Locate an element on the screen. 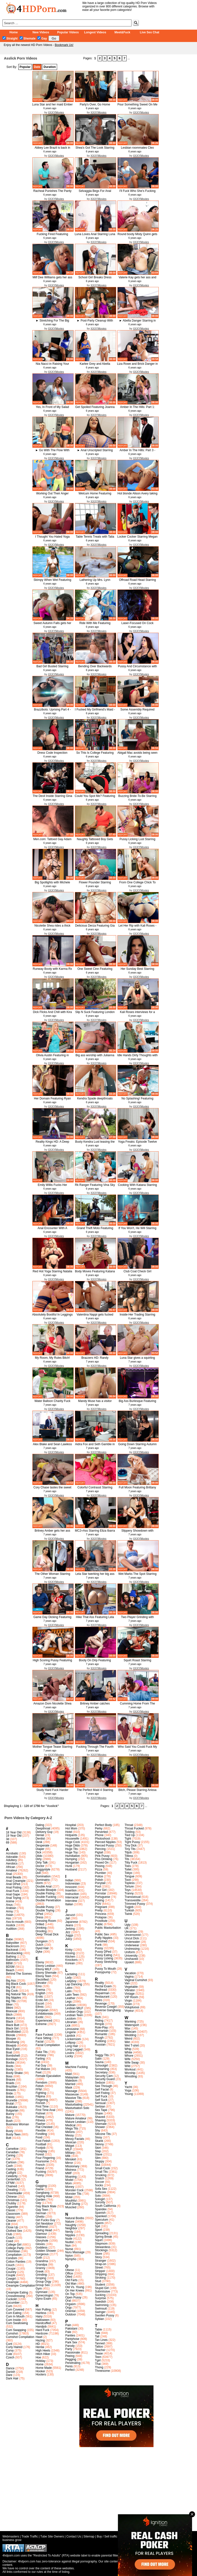 The height and width of the screenshot is (2576, 197). Anime is located at coordinates (10, 1901).